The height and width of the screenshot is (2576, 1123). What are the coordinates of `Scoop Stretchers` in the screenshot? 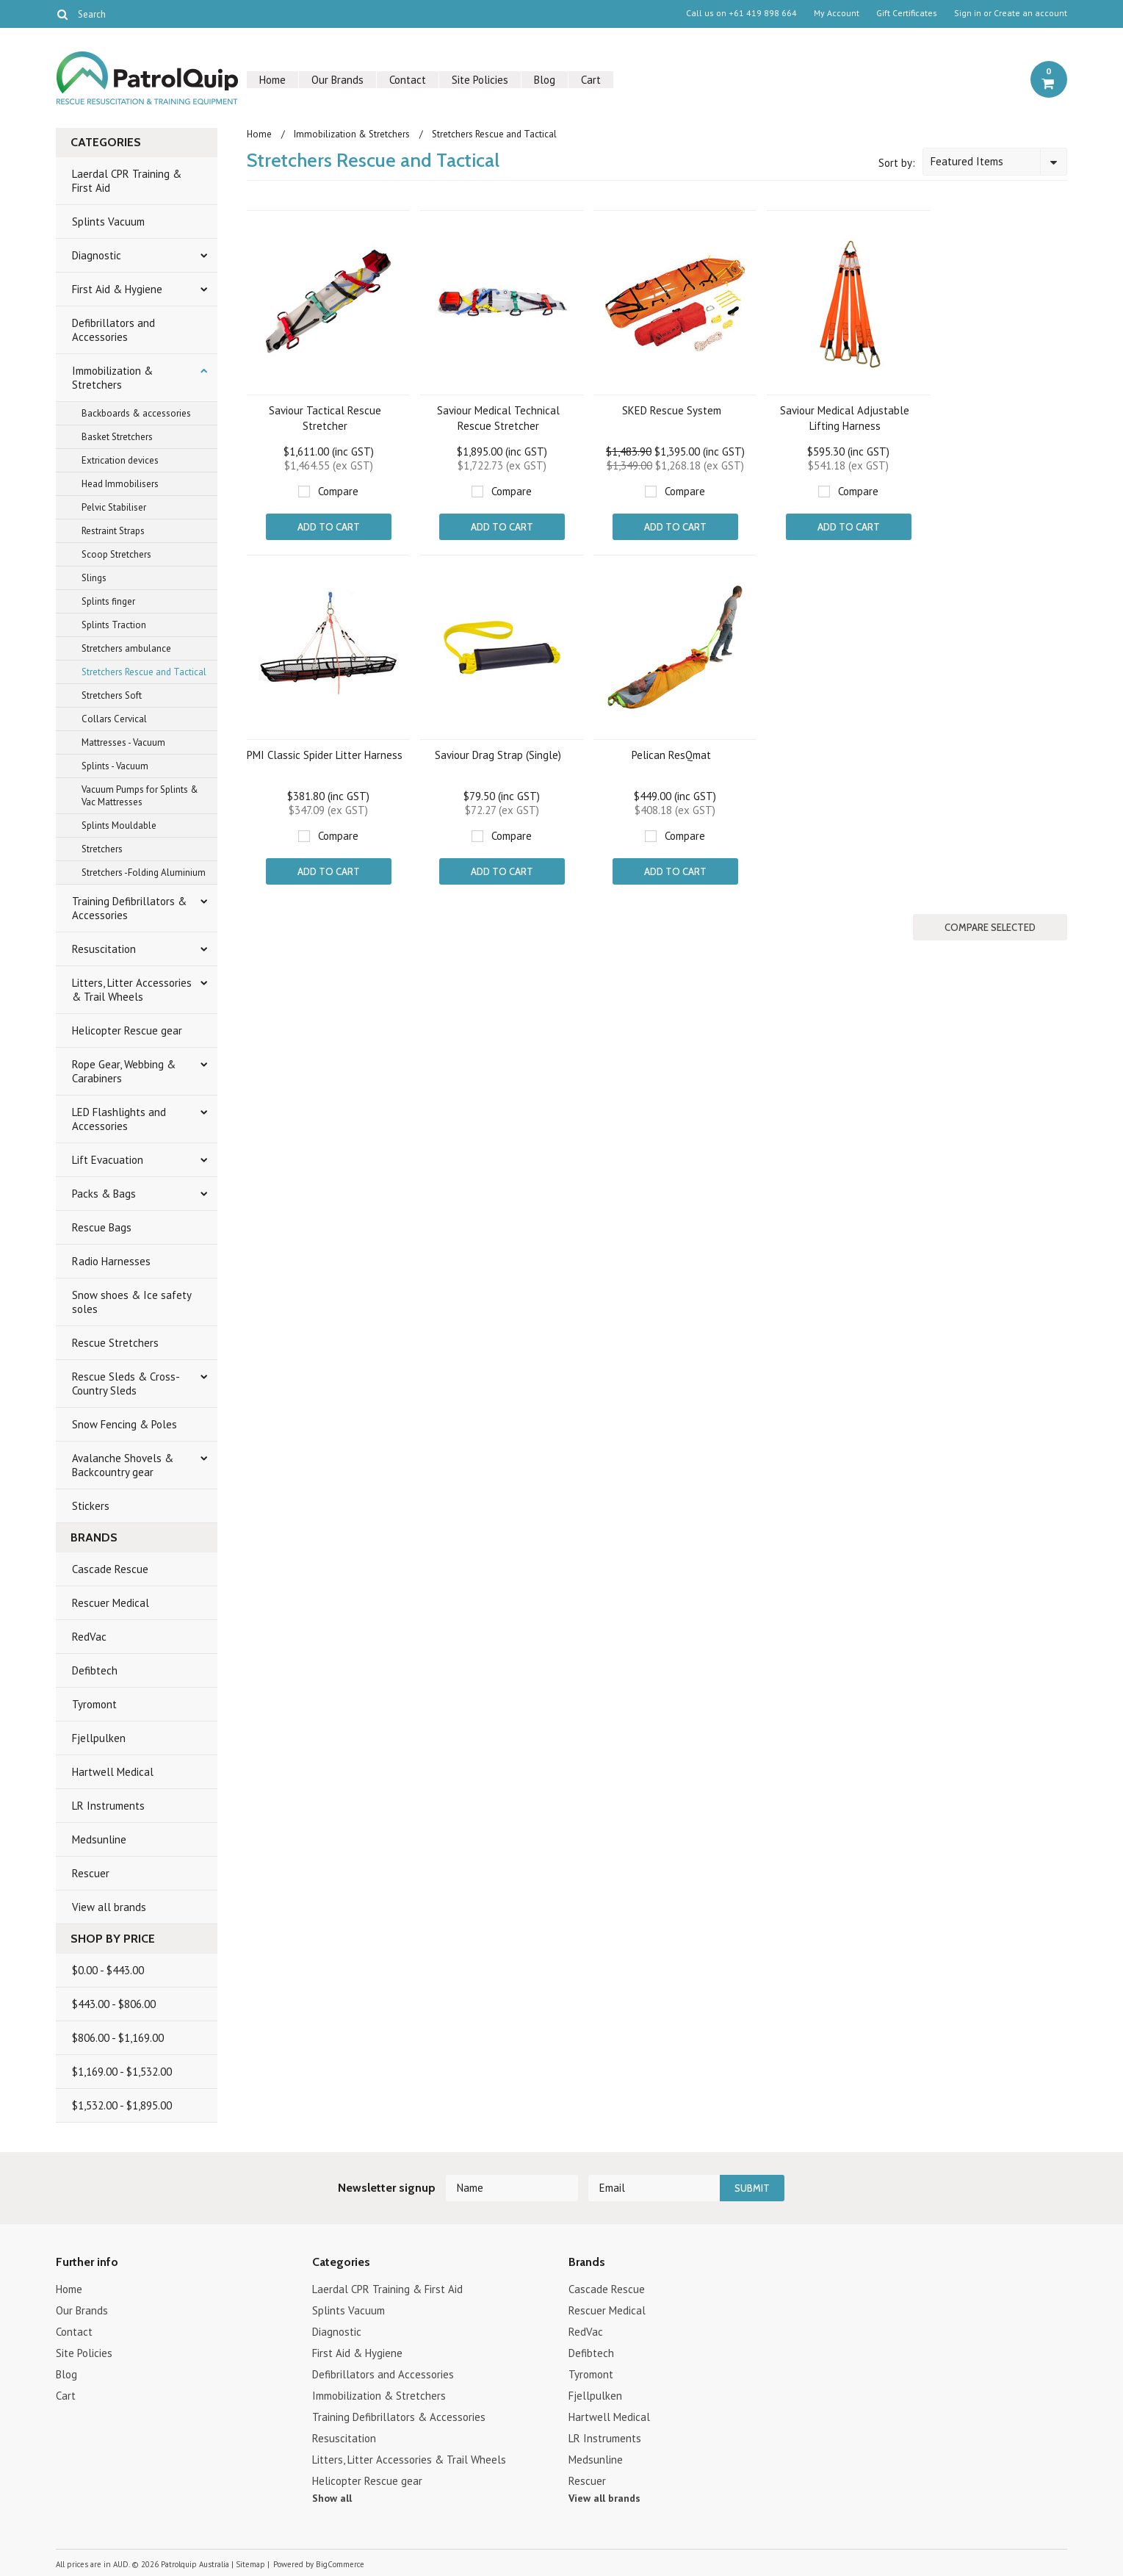 It's located at (116, 554).